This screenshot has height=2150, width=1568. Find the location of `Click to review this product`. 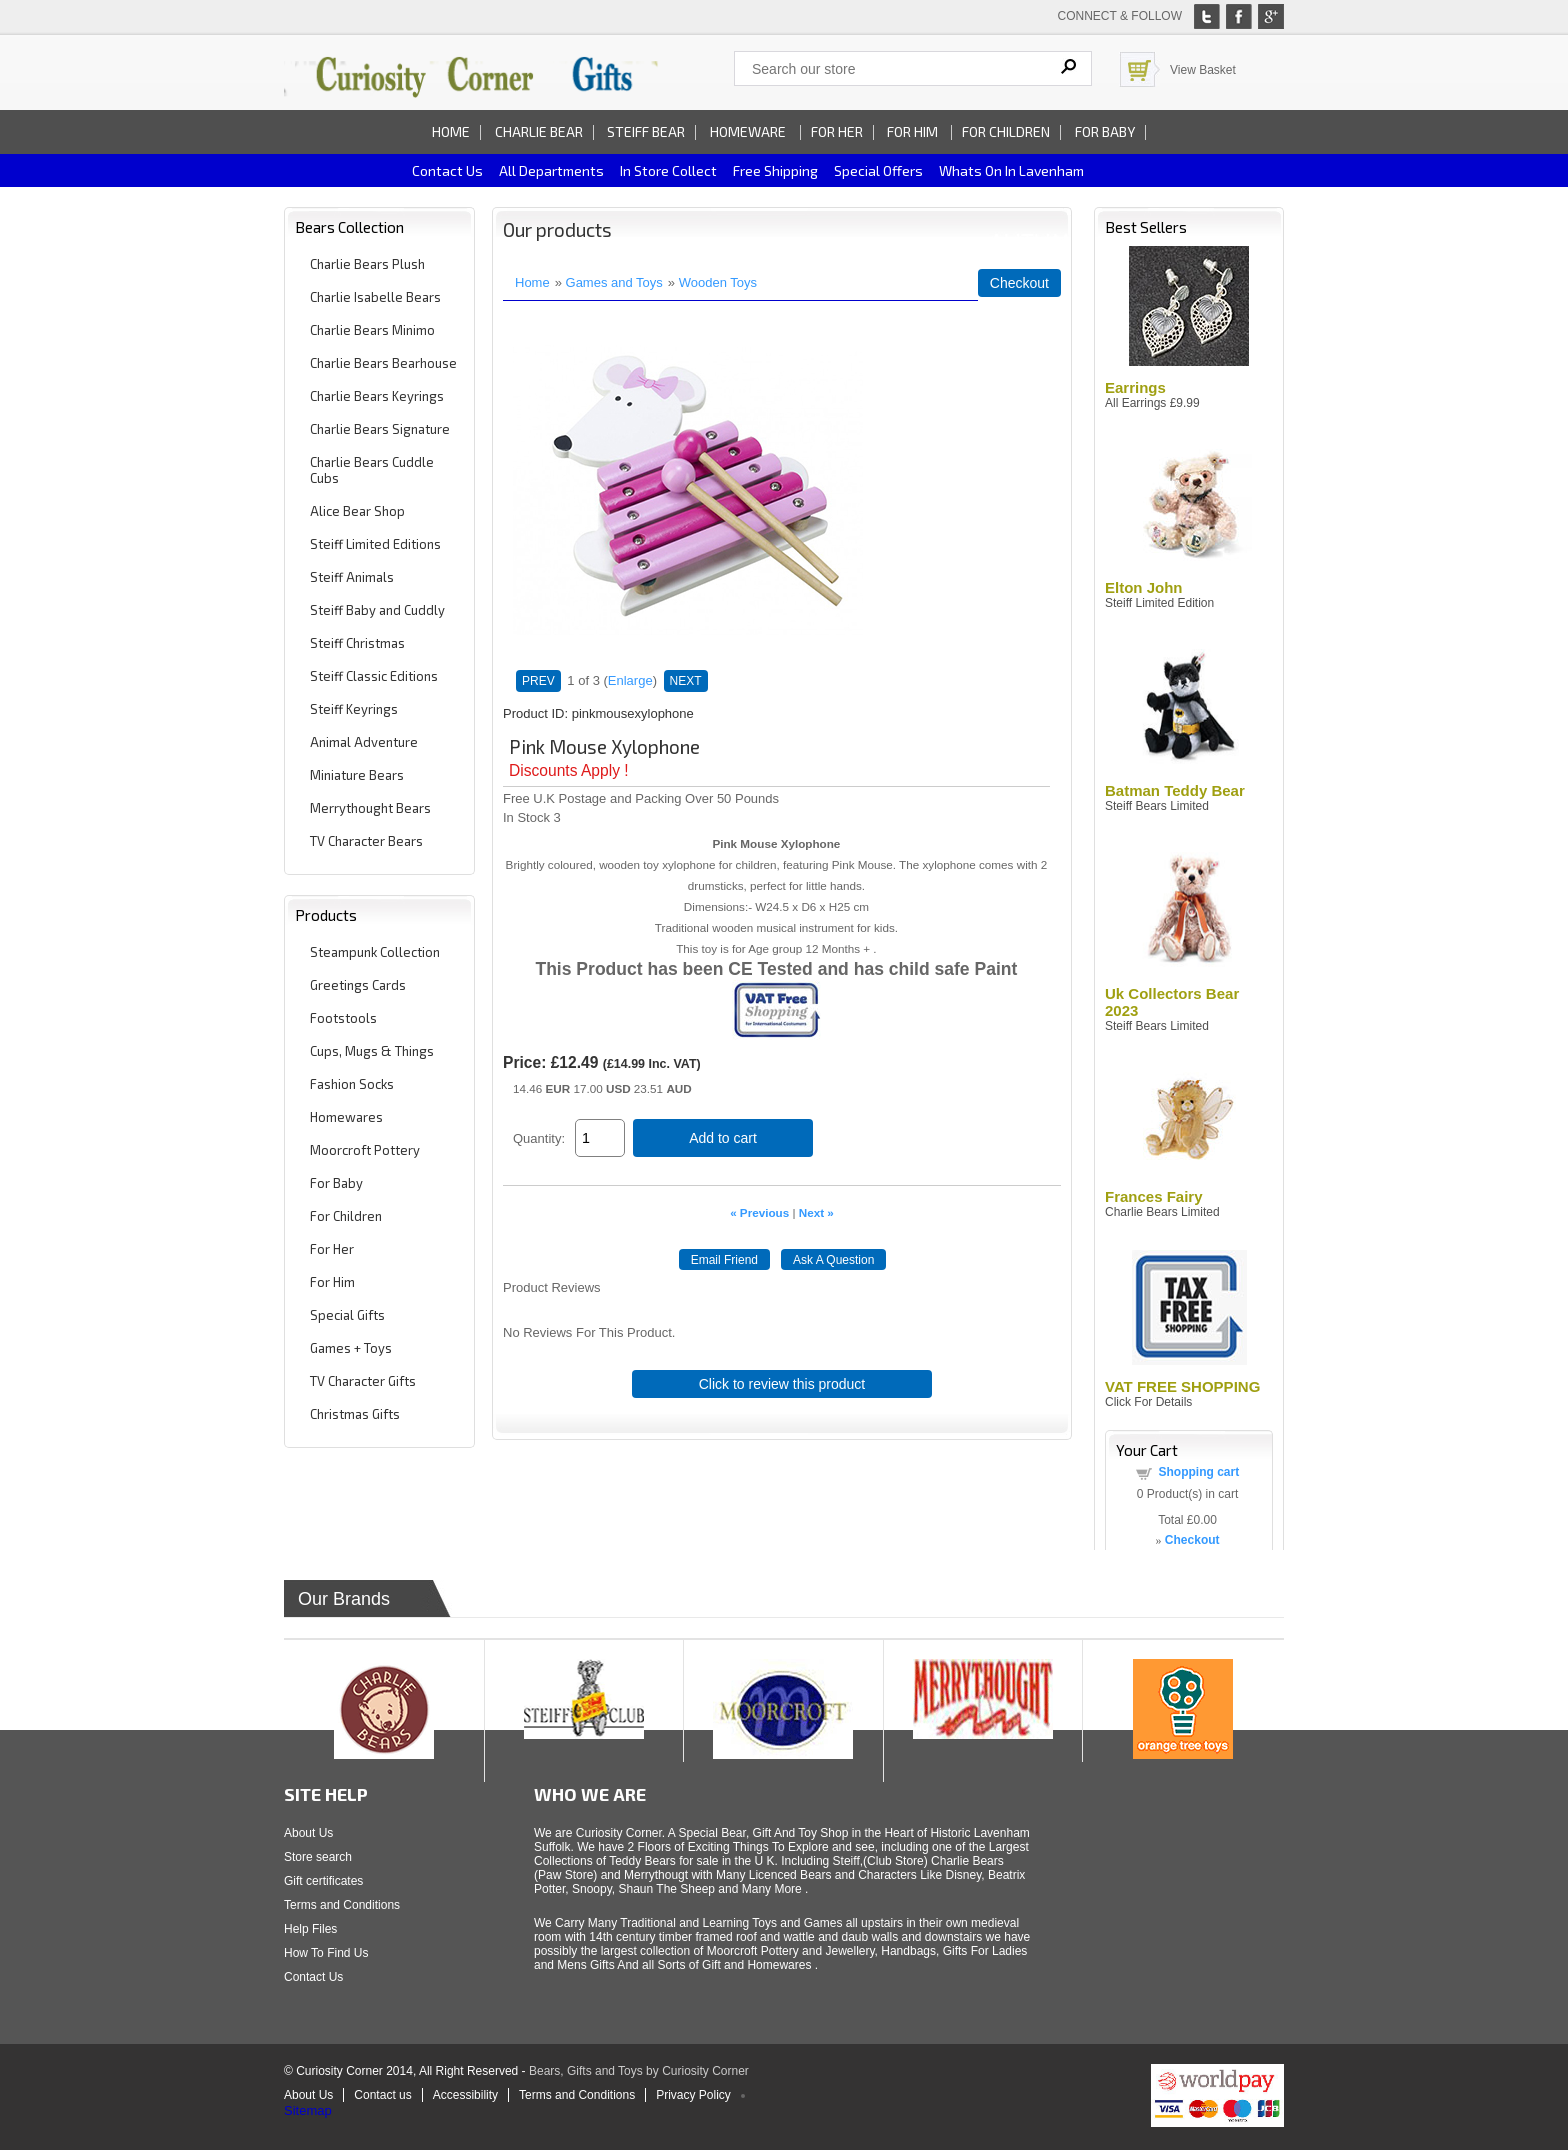

Click to review this product is located at coordinates (782, 1384).